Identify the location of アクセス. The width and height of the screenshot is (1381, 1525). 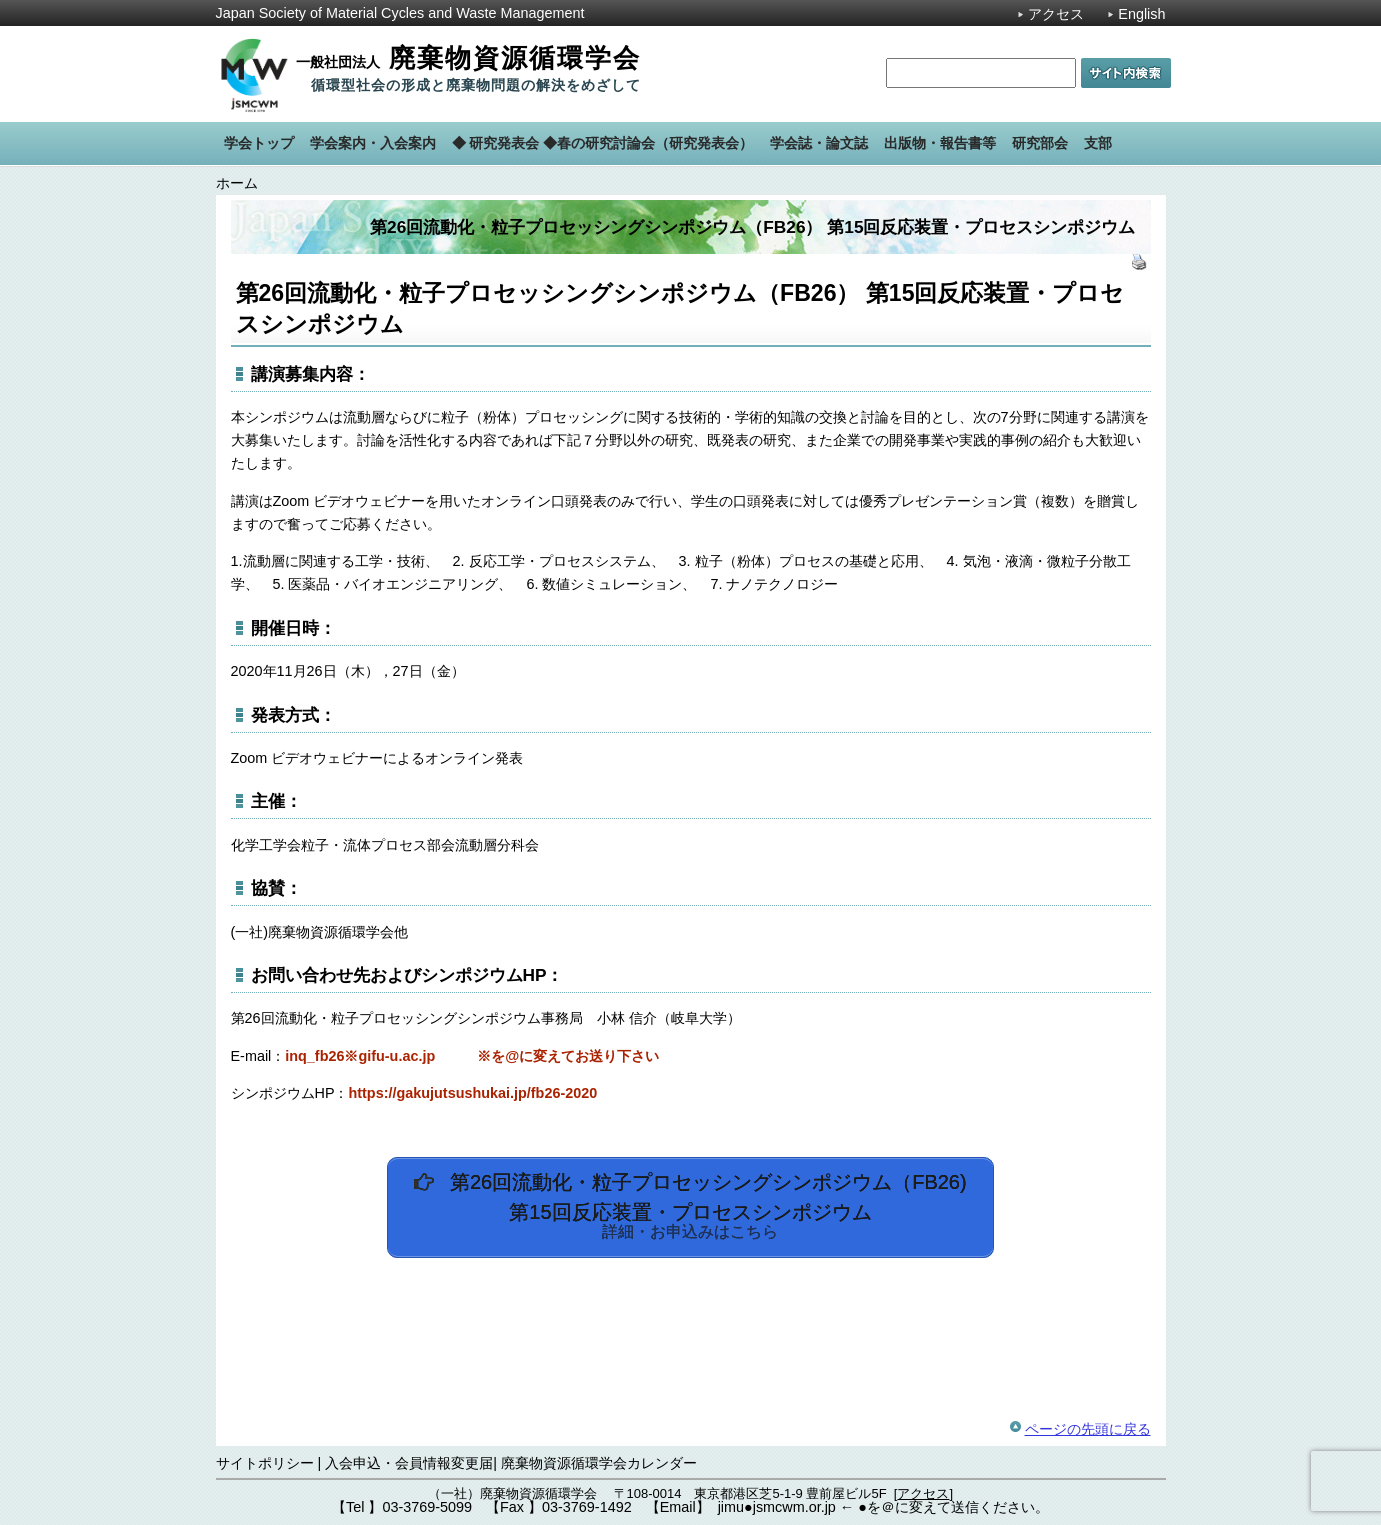
(1056, 14).